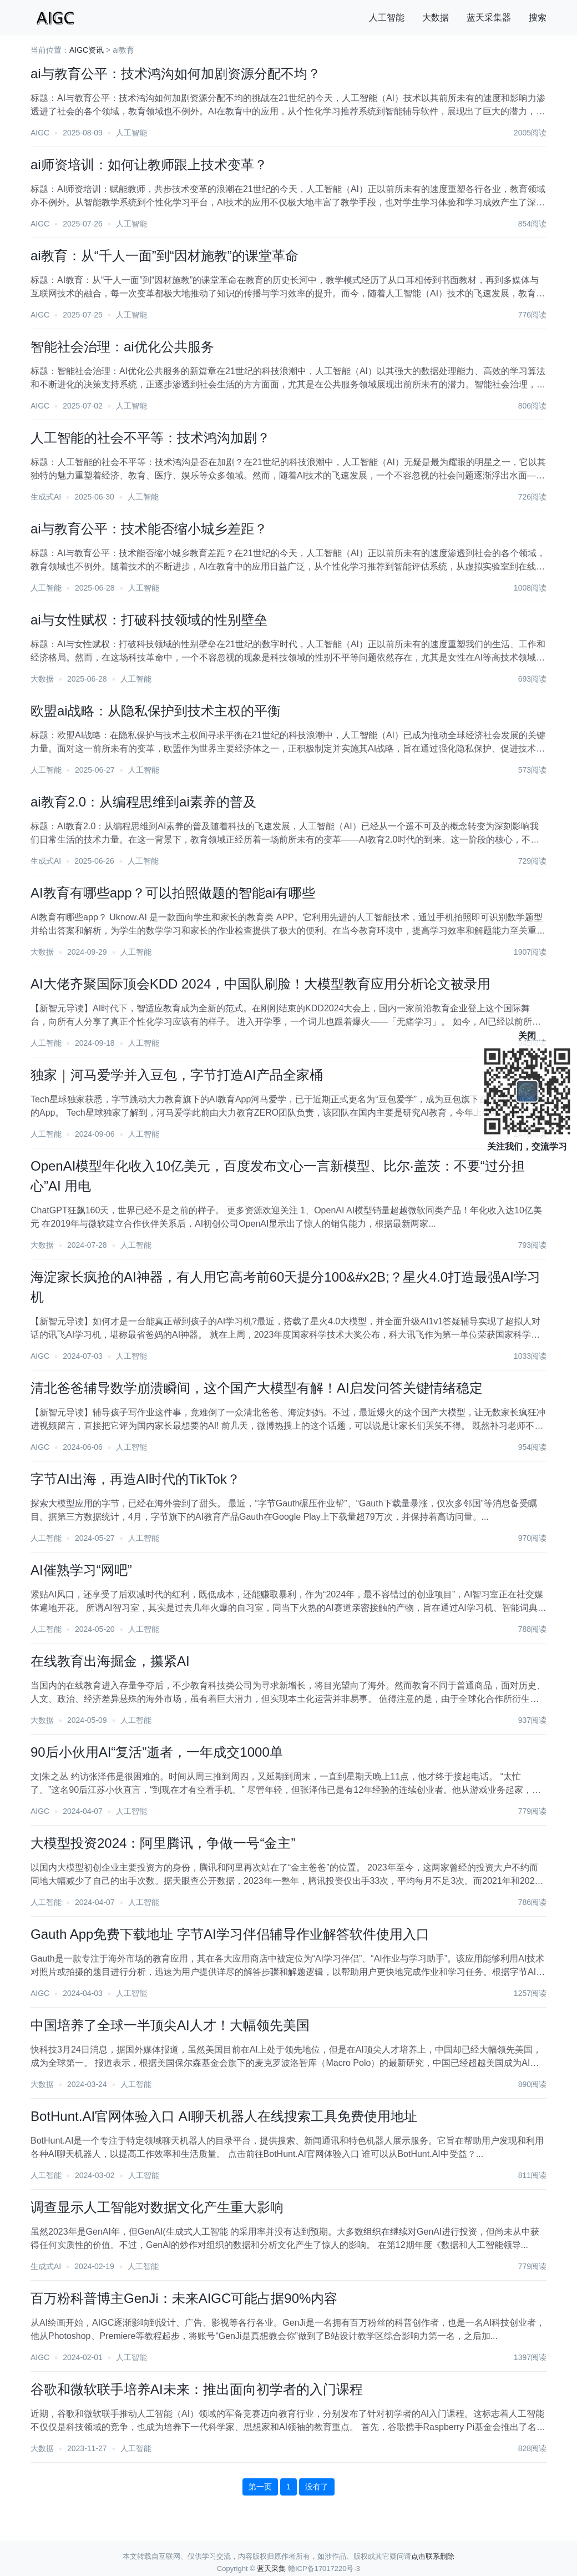 This screenshot has height=2576, width=577. Describe the element at coordinates (230, 1934) in the screenshot. I see `Gauth App免费下载地址 字节AI学习伴侣辅导作业解答软件使用入口` at that location.